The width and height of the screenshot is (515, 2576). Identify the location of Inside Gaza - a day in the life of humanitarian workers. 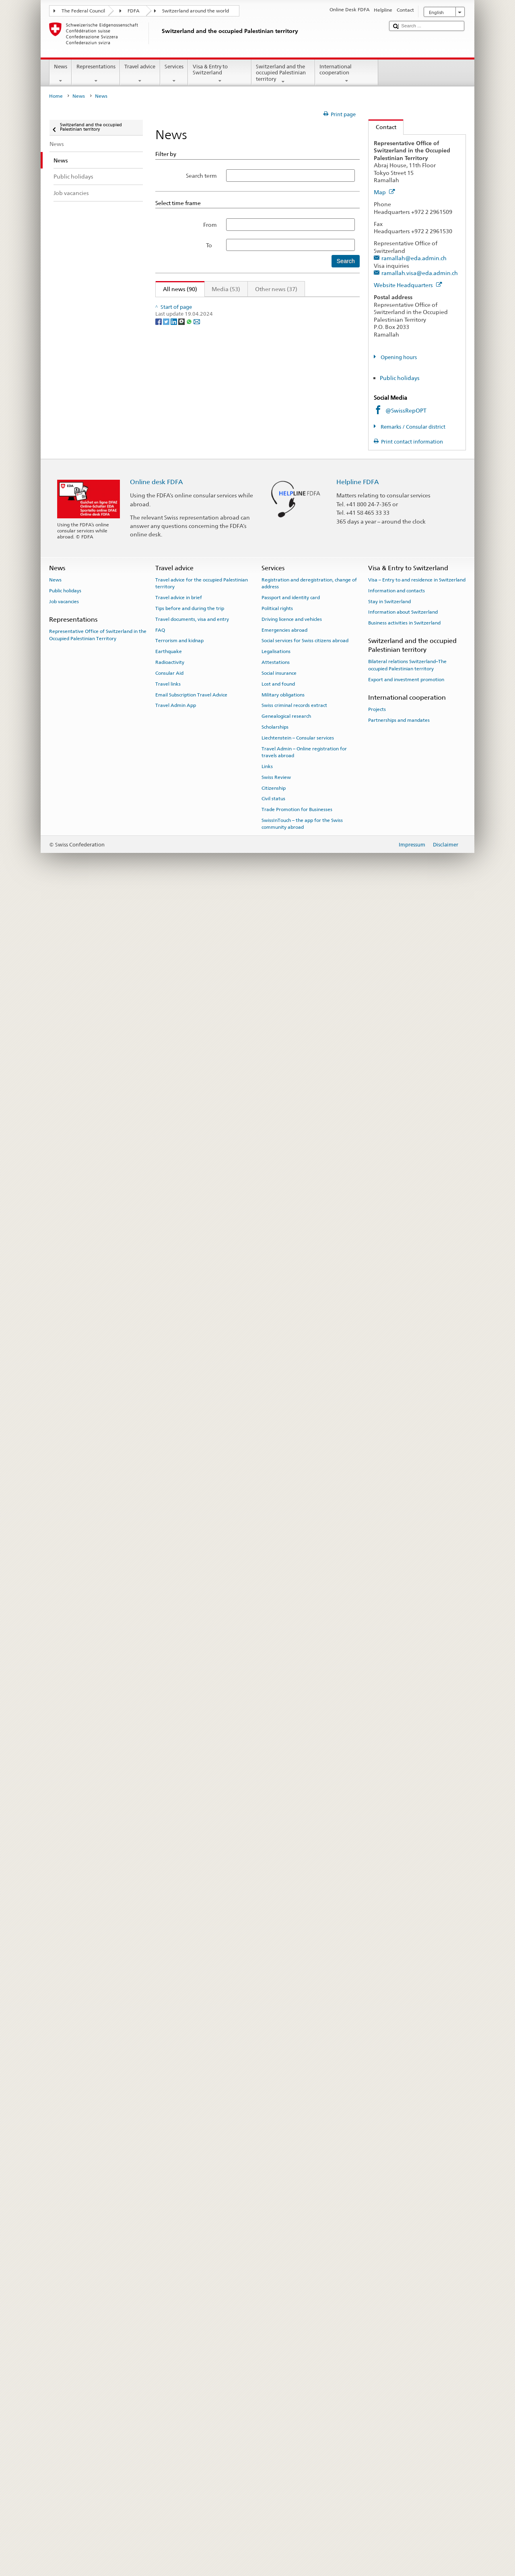
(235, 587).